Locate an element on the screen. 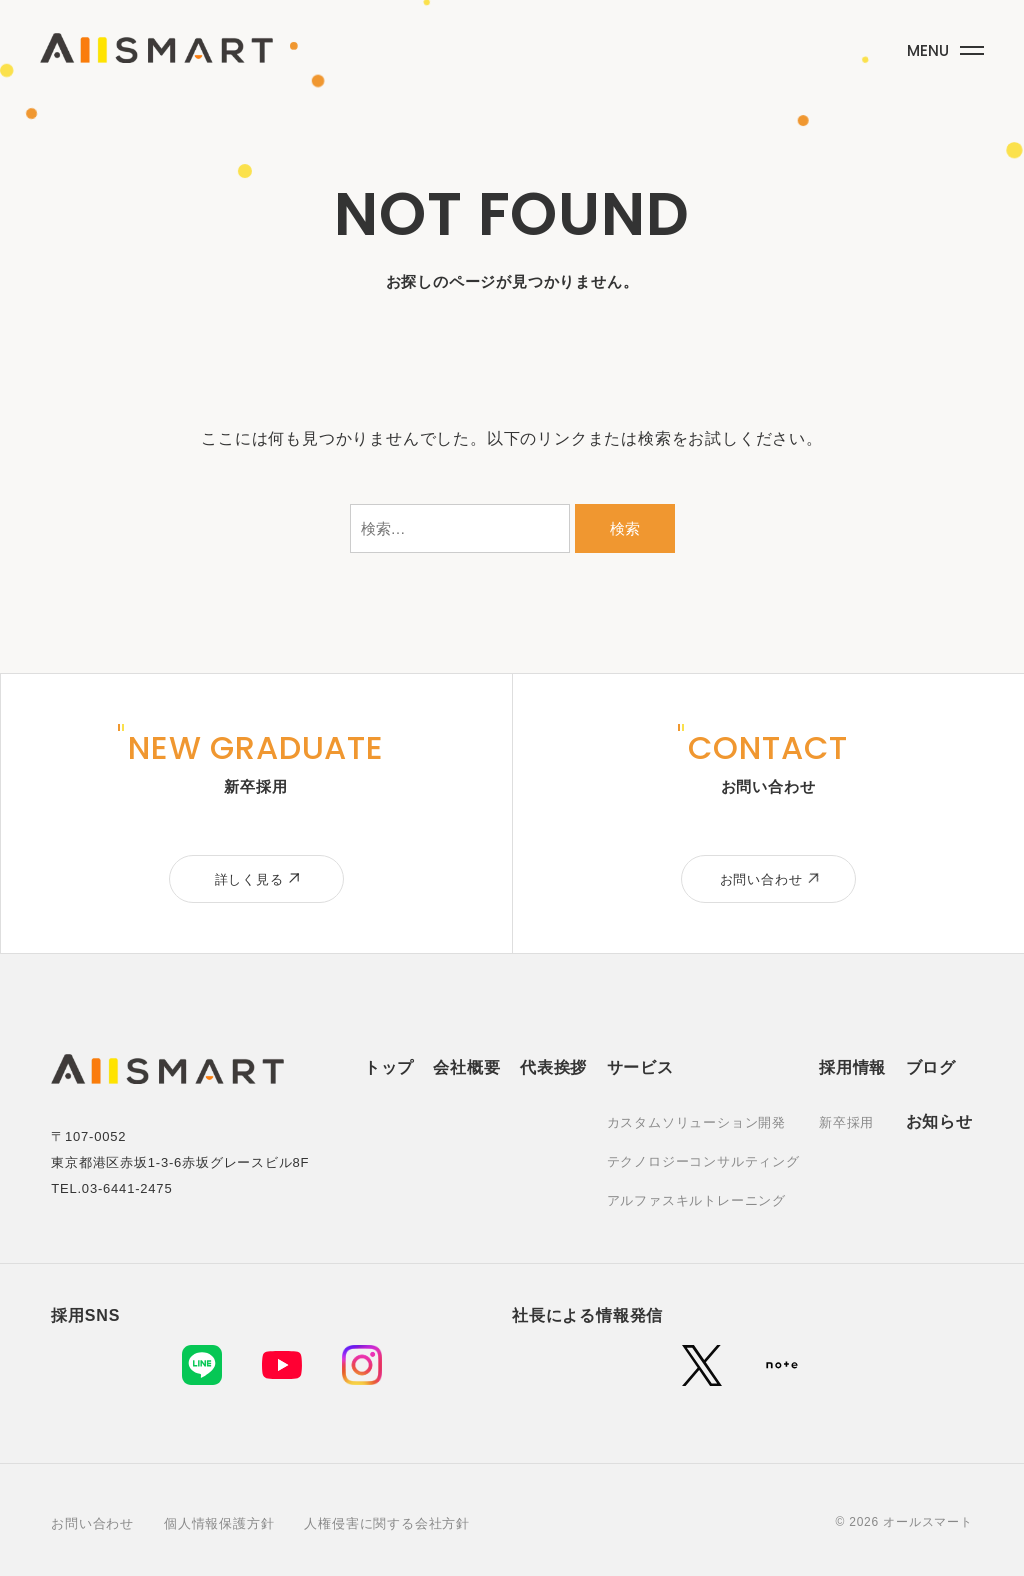 This screenshot has height=1576, width=1024. [Instagram] is located at coordinates (362, 1365).